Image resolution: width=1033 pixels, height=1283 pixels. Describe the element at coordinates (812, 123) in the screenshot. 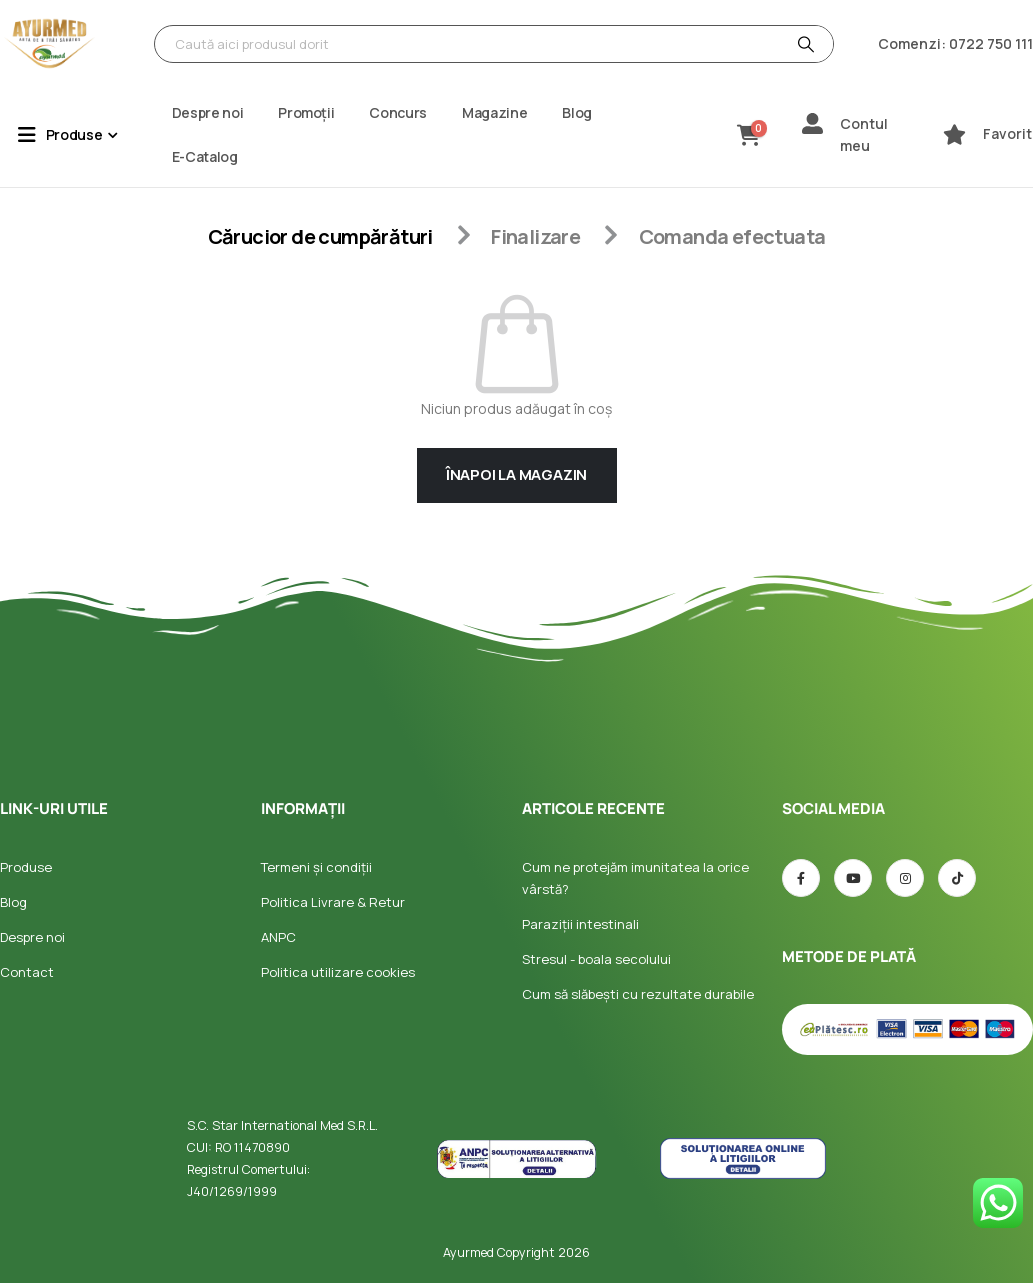

I see `[Contul meu]` at that location.